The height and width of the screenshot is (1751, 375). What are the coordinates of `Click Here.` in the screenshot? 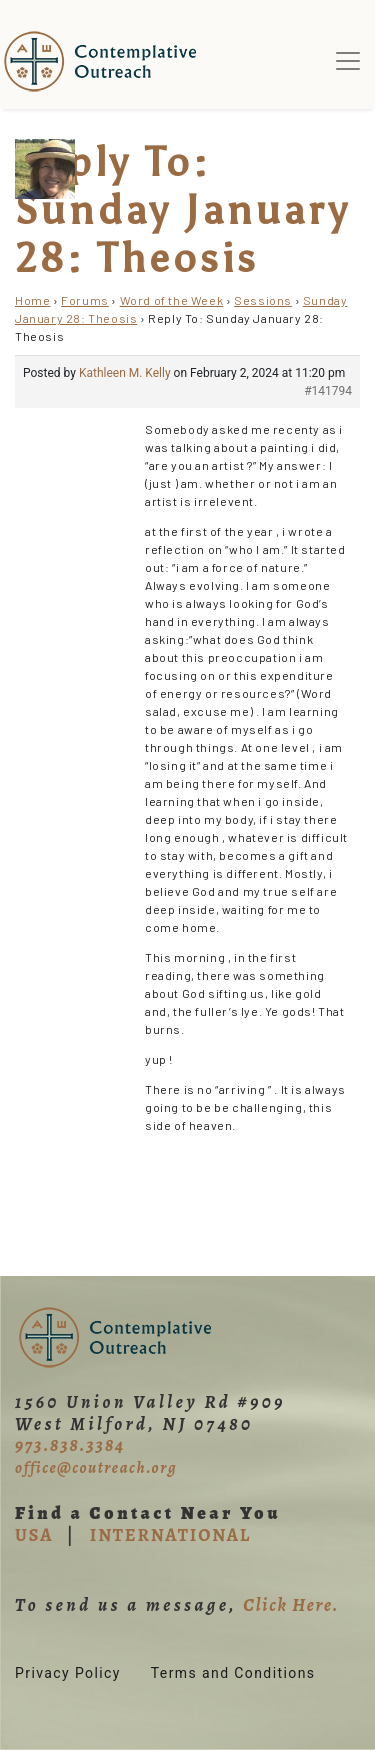 It's located at (291, 1605).